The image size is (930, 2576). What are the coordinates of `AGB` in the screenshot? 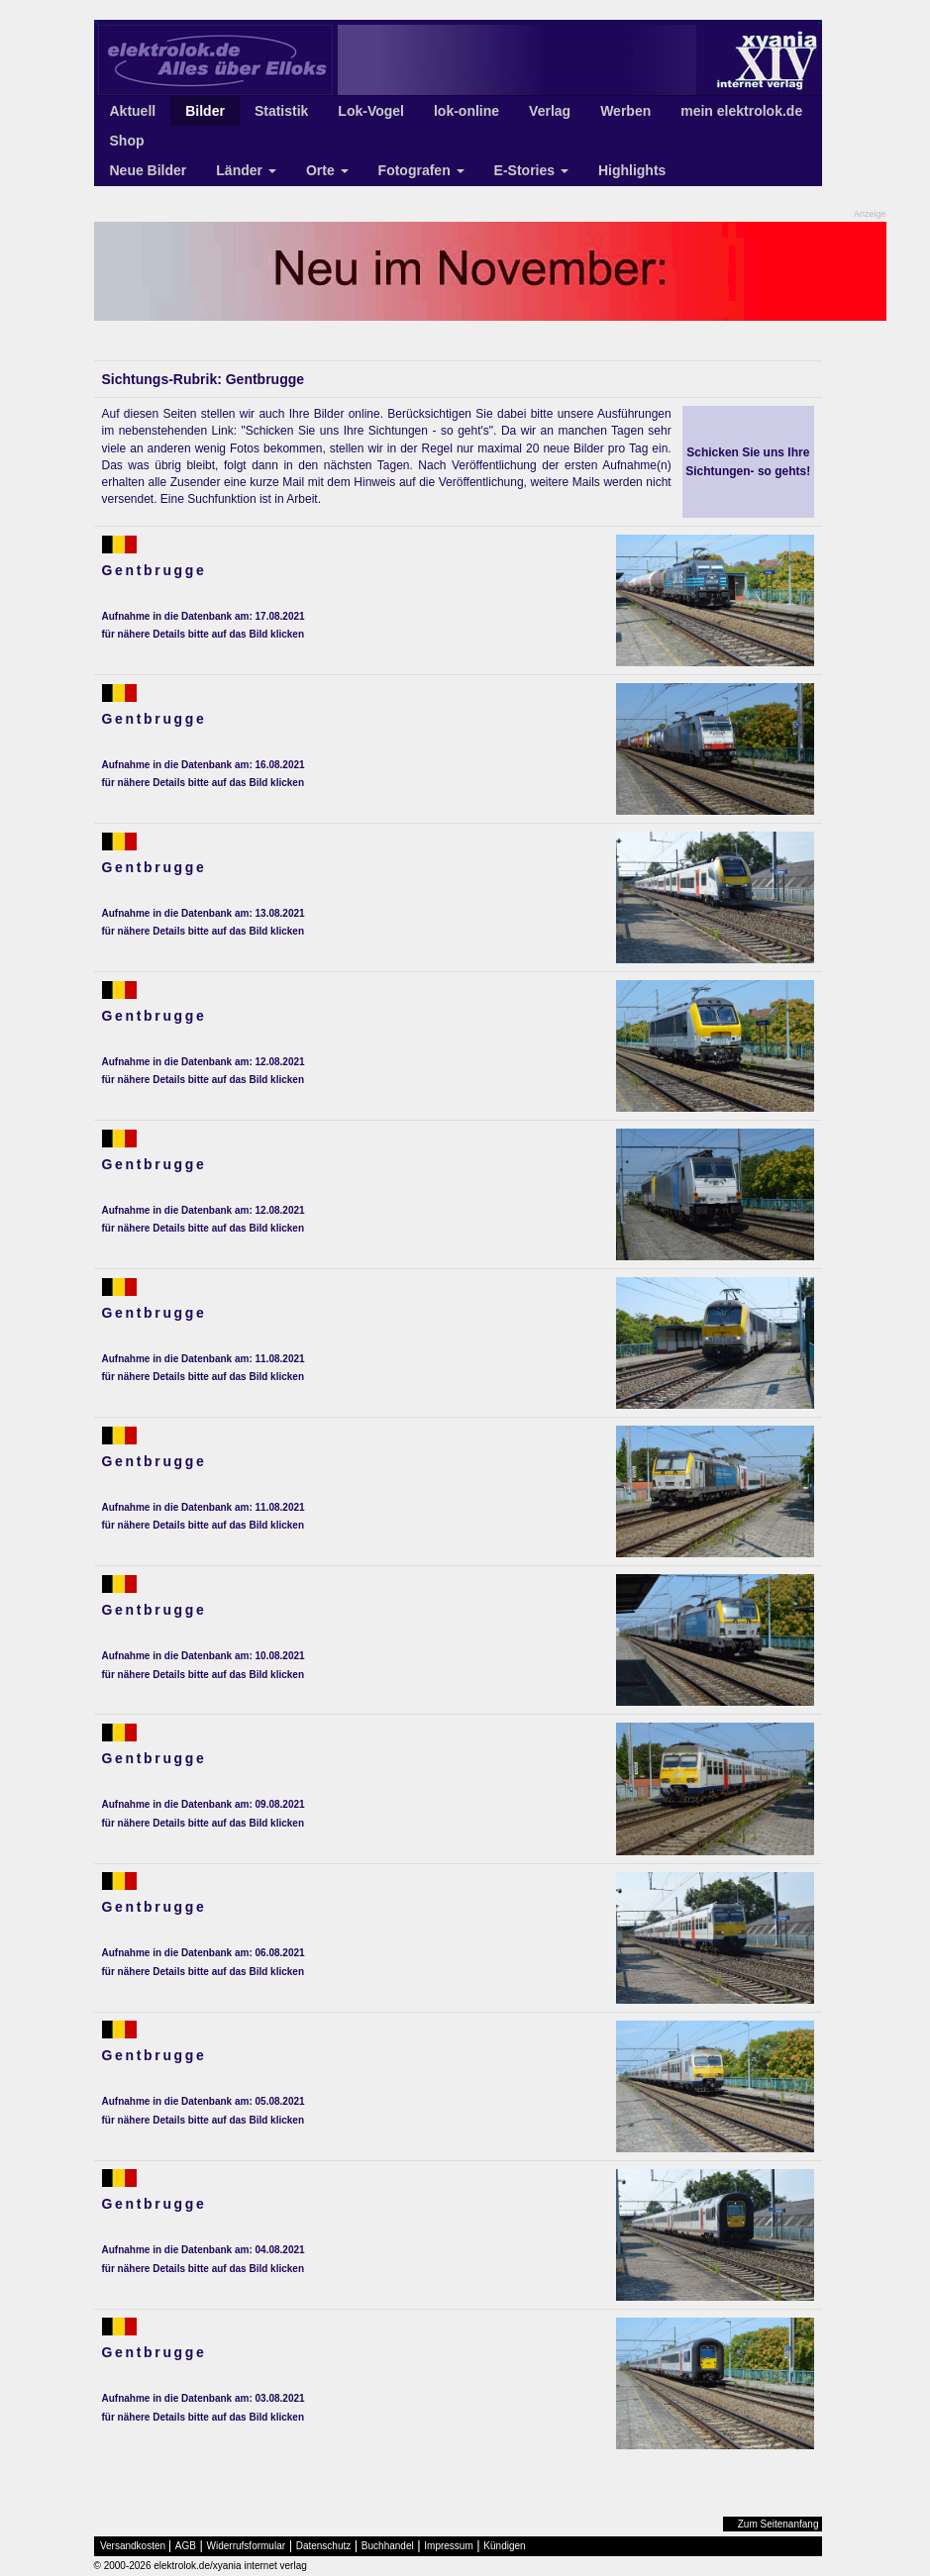 It's located at (185, 2545).